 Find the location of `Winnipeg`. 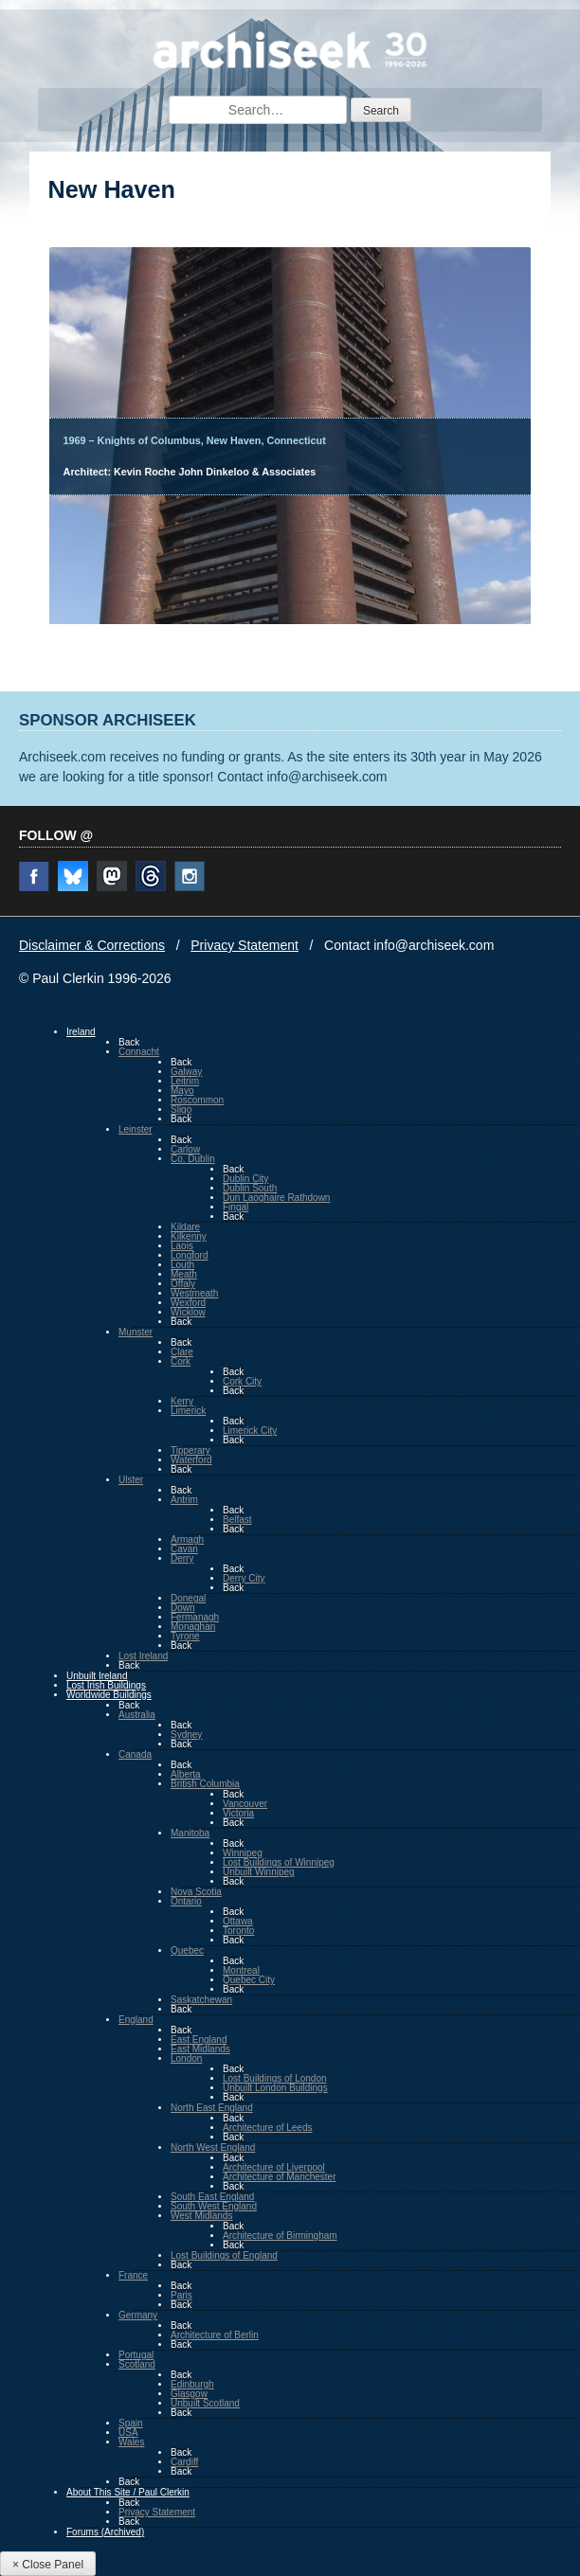

Winnipeg is located at coordinates (243, 1853).